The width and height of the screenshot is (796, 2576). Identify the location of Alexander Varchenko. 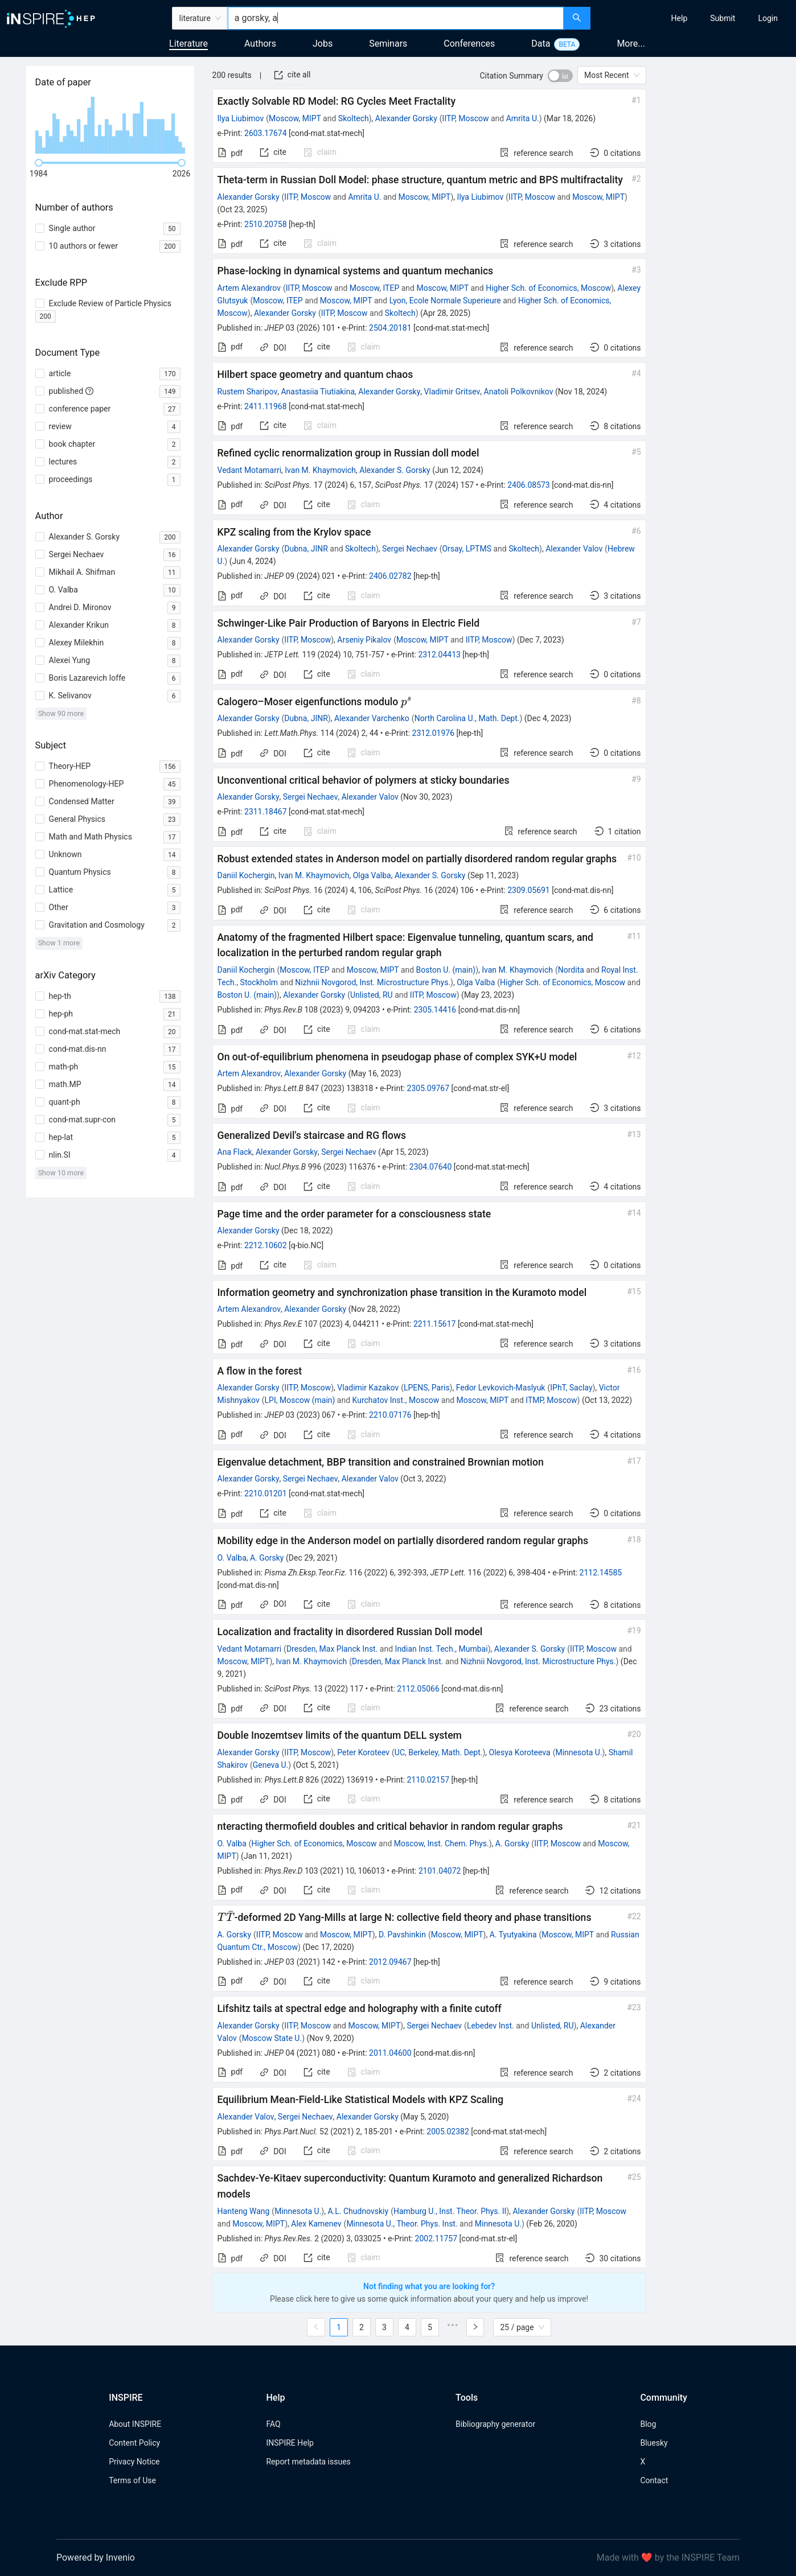
(371, 718).